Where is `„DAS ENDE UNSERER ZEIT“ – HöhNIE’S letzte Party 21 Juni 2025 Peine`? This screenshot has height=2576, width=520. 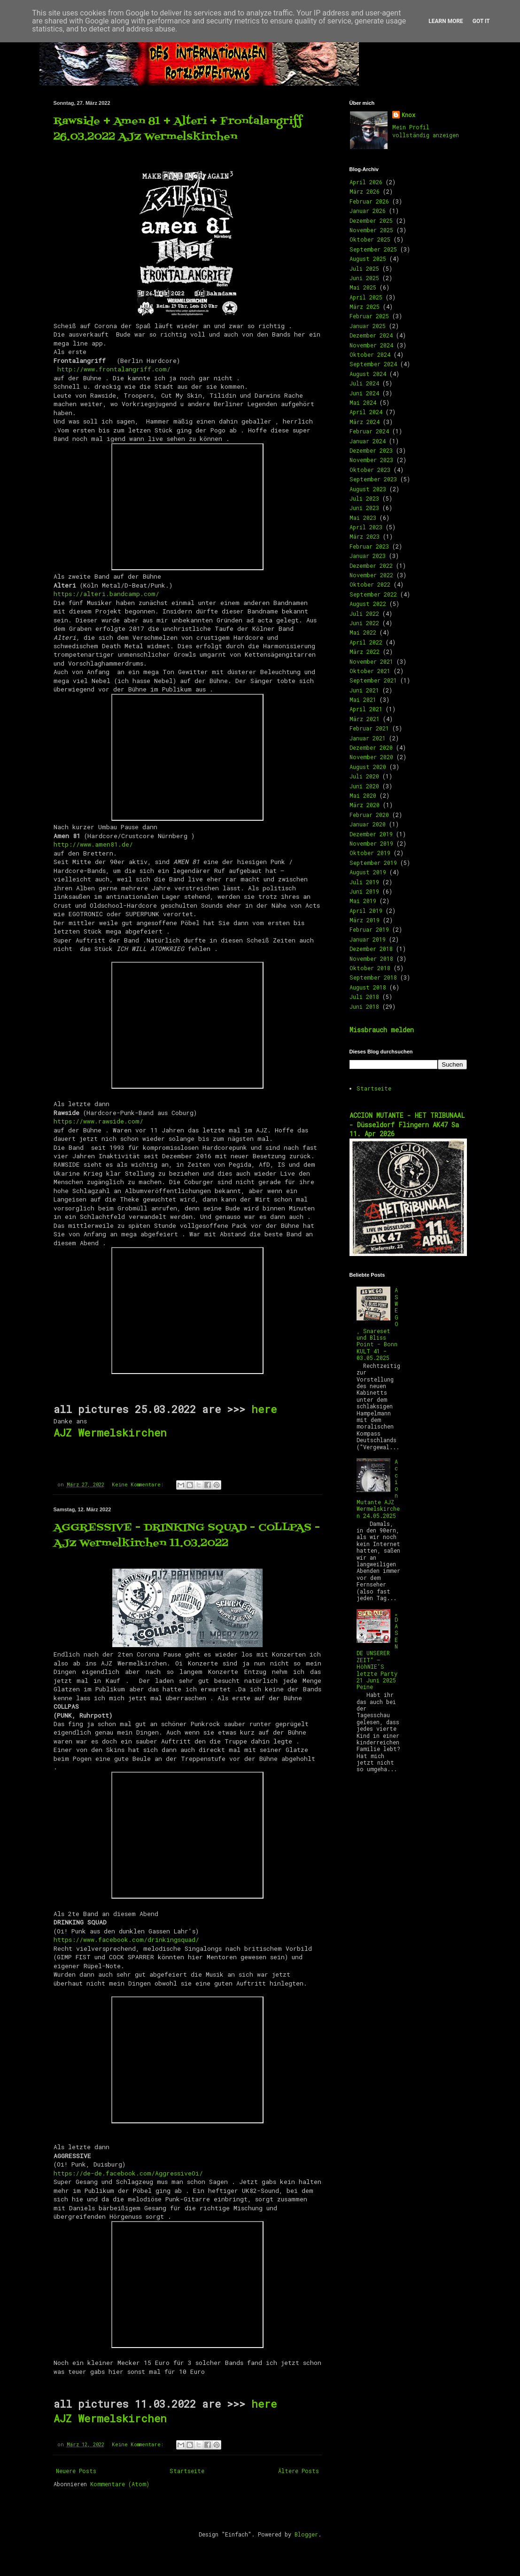
„DAS ENDE UNSERER ZEIT“ – HöhNIE’S letzte Party 21 Juni 2025 Peine is located at coordinates (378, 1649).